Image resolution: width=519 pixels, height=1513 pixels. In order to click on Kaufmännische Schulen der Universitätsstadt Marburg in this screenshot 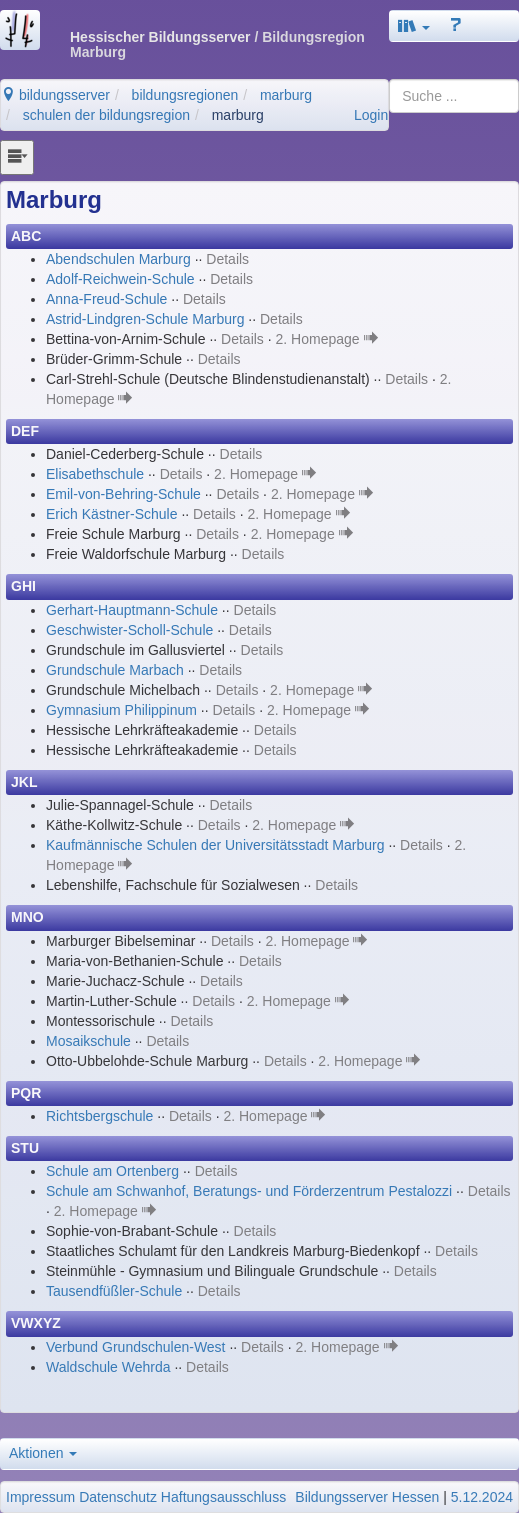, I will do `click(215, 845)`.